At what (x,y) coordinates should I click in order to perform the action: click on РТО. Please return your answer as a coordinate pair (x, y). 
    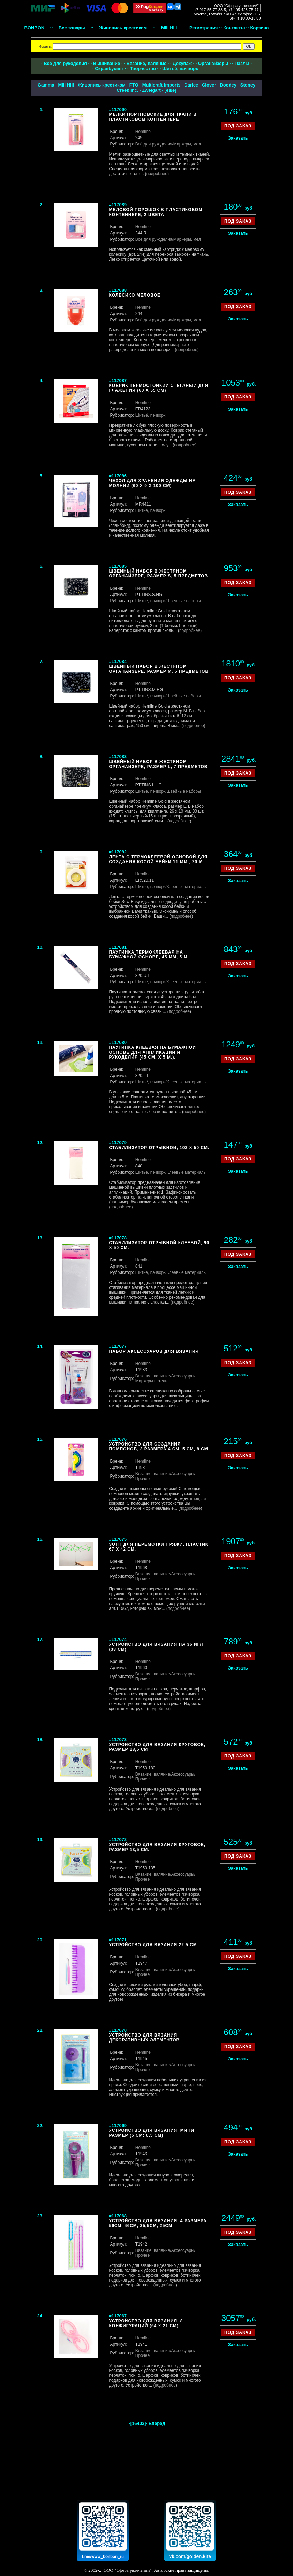
    Looking at the image, I should click on (133, 85).